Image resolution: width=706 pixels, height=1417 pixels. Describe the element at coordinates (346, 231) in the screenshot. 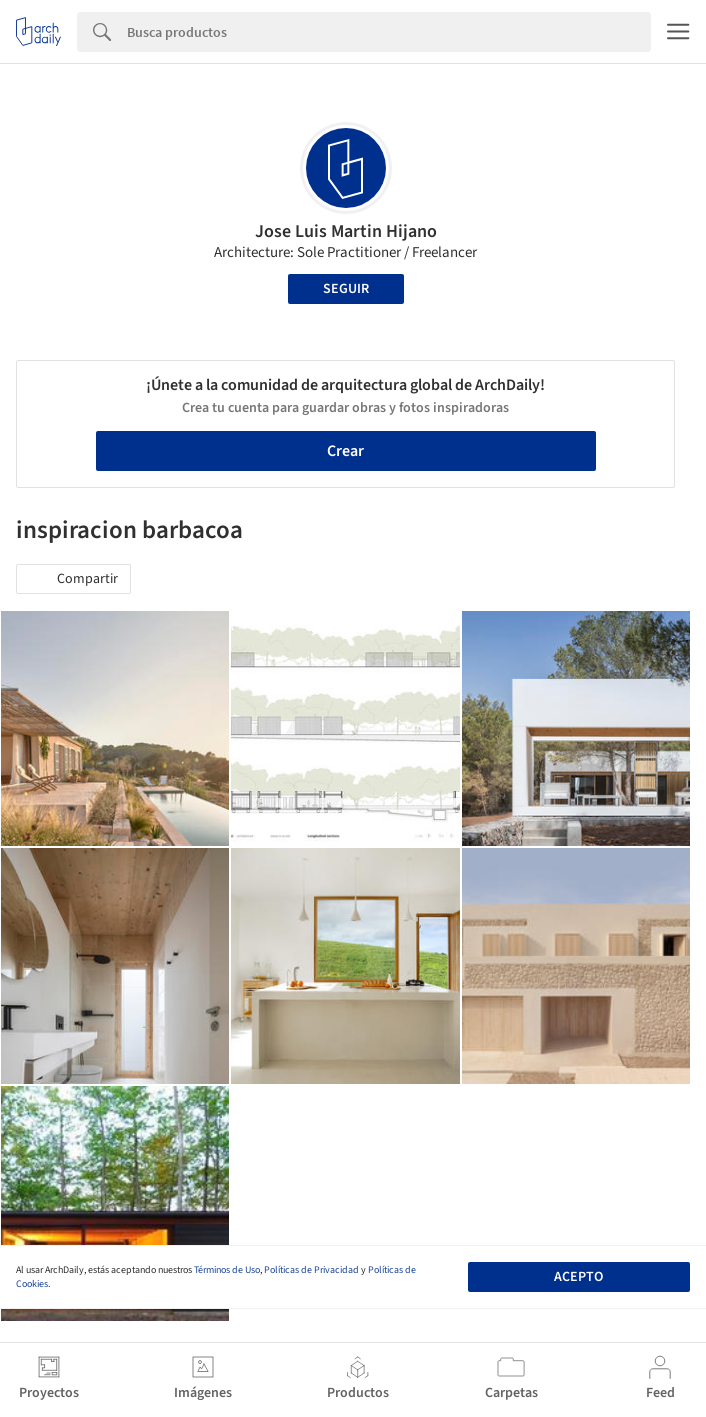

I see `Jose Luis Martin Hijano` at that location.